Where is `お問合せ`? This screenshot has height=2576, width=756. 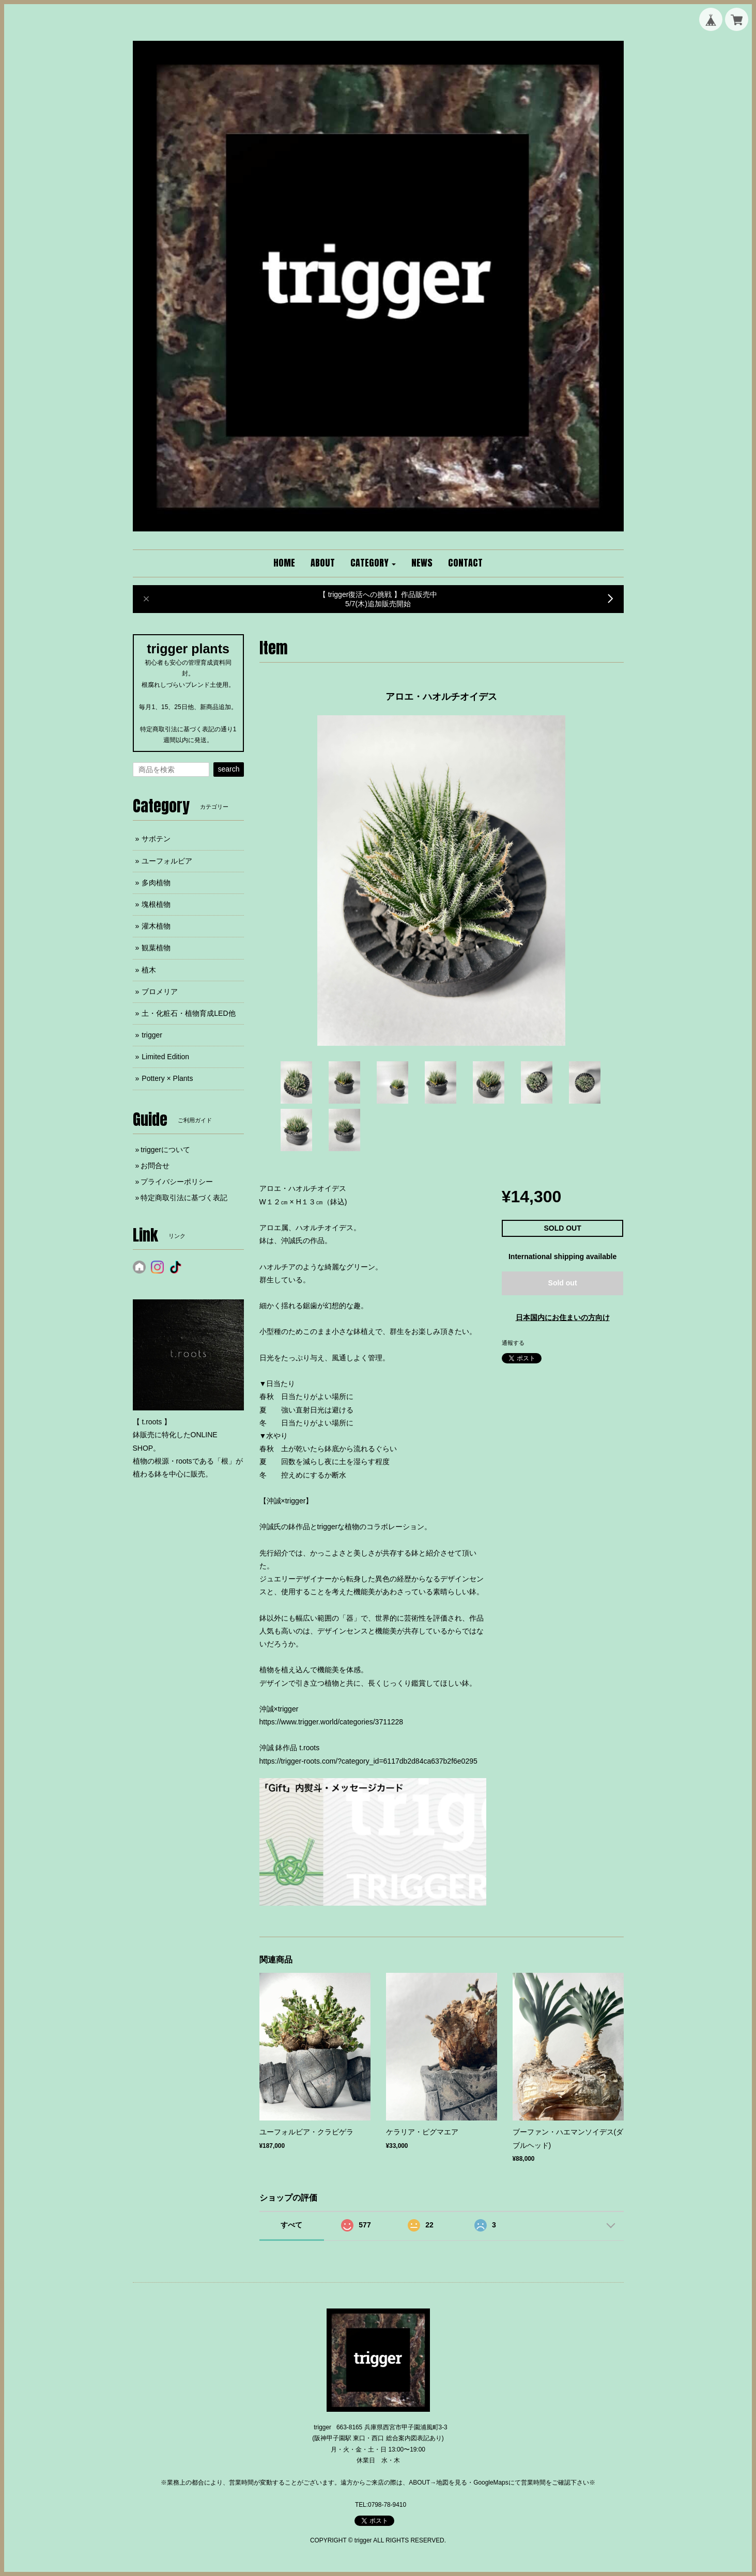 お問合せ is located at coordinates (155, 1165).